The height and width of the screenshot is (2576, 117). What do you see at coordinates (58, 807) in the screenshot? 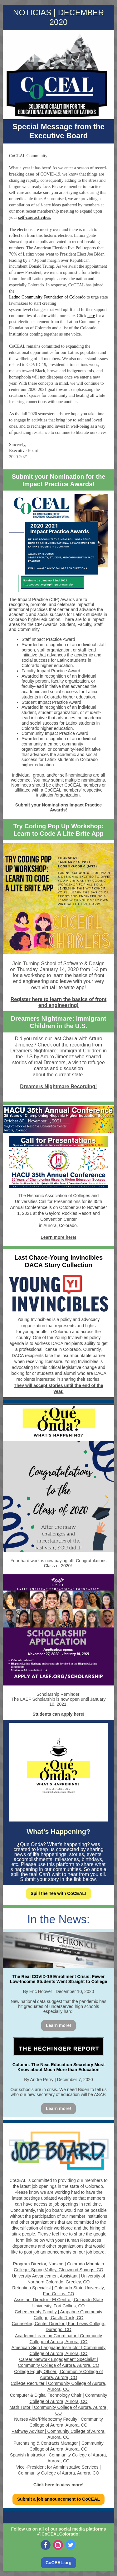
I see `Submit your Nominations Impact Practice Awards` at bounding box center [58, 807].